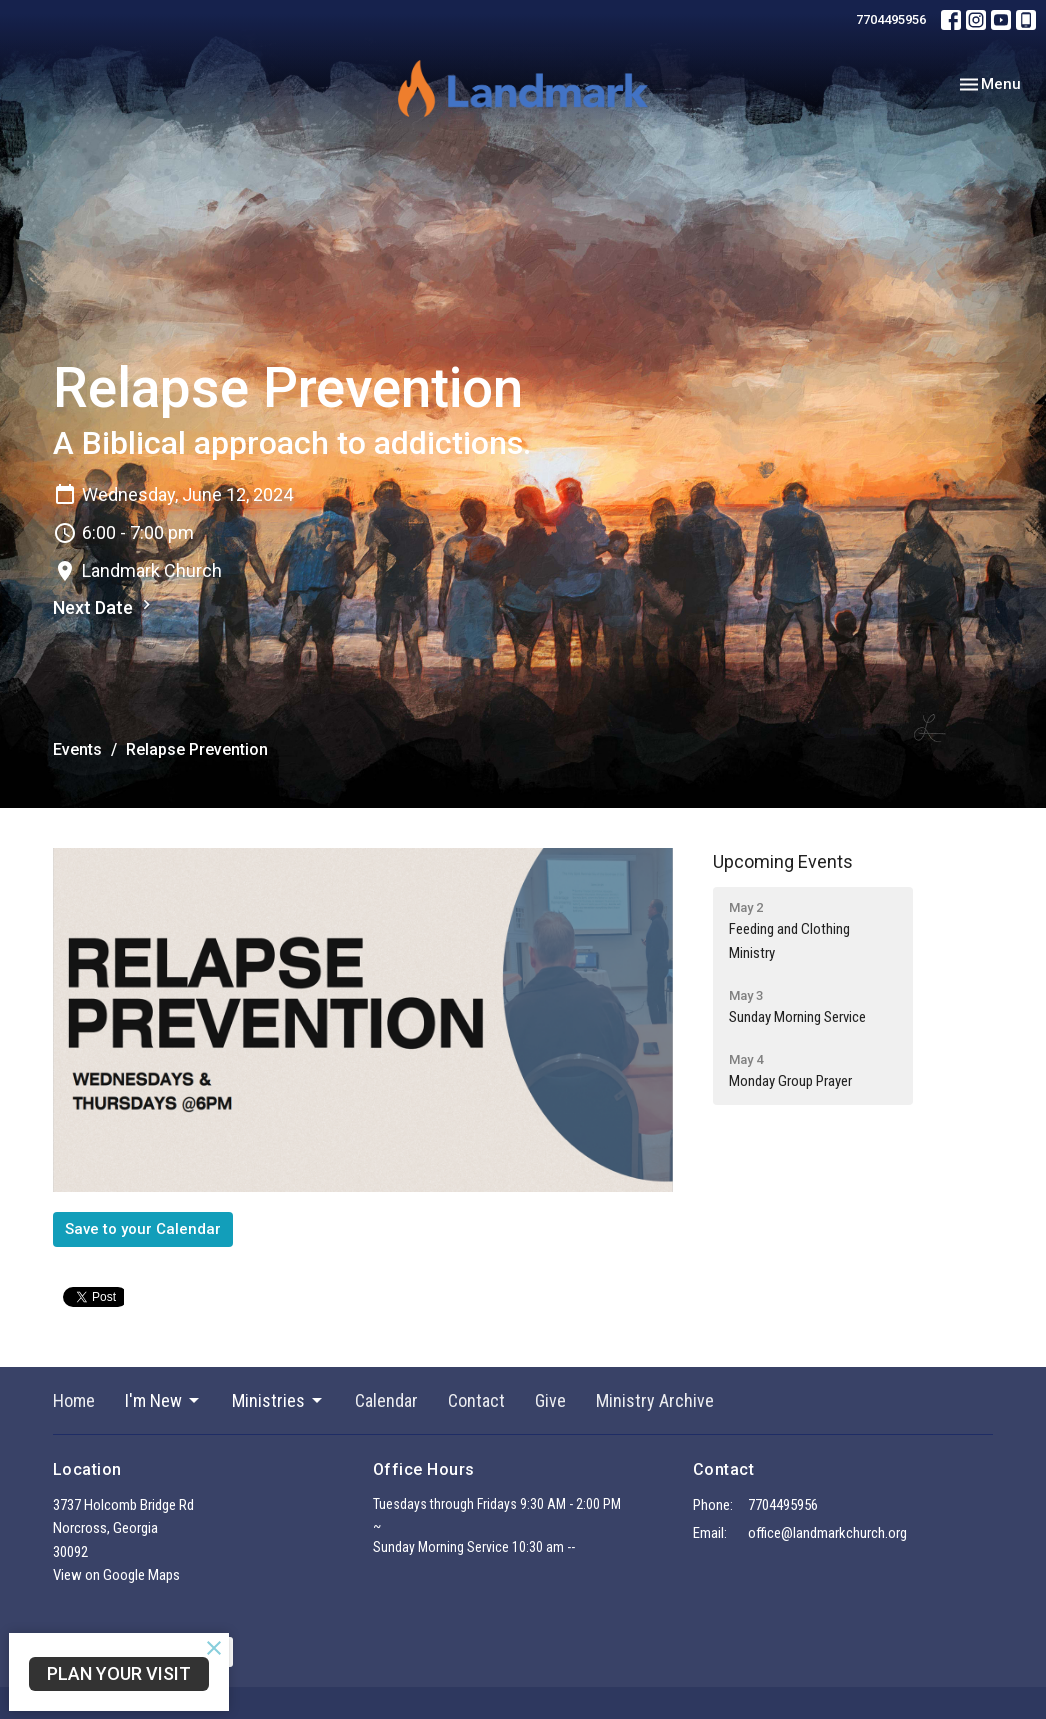  I want to click on Events, so click(77, 749).